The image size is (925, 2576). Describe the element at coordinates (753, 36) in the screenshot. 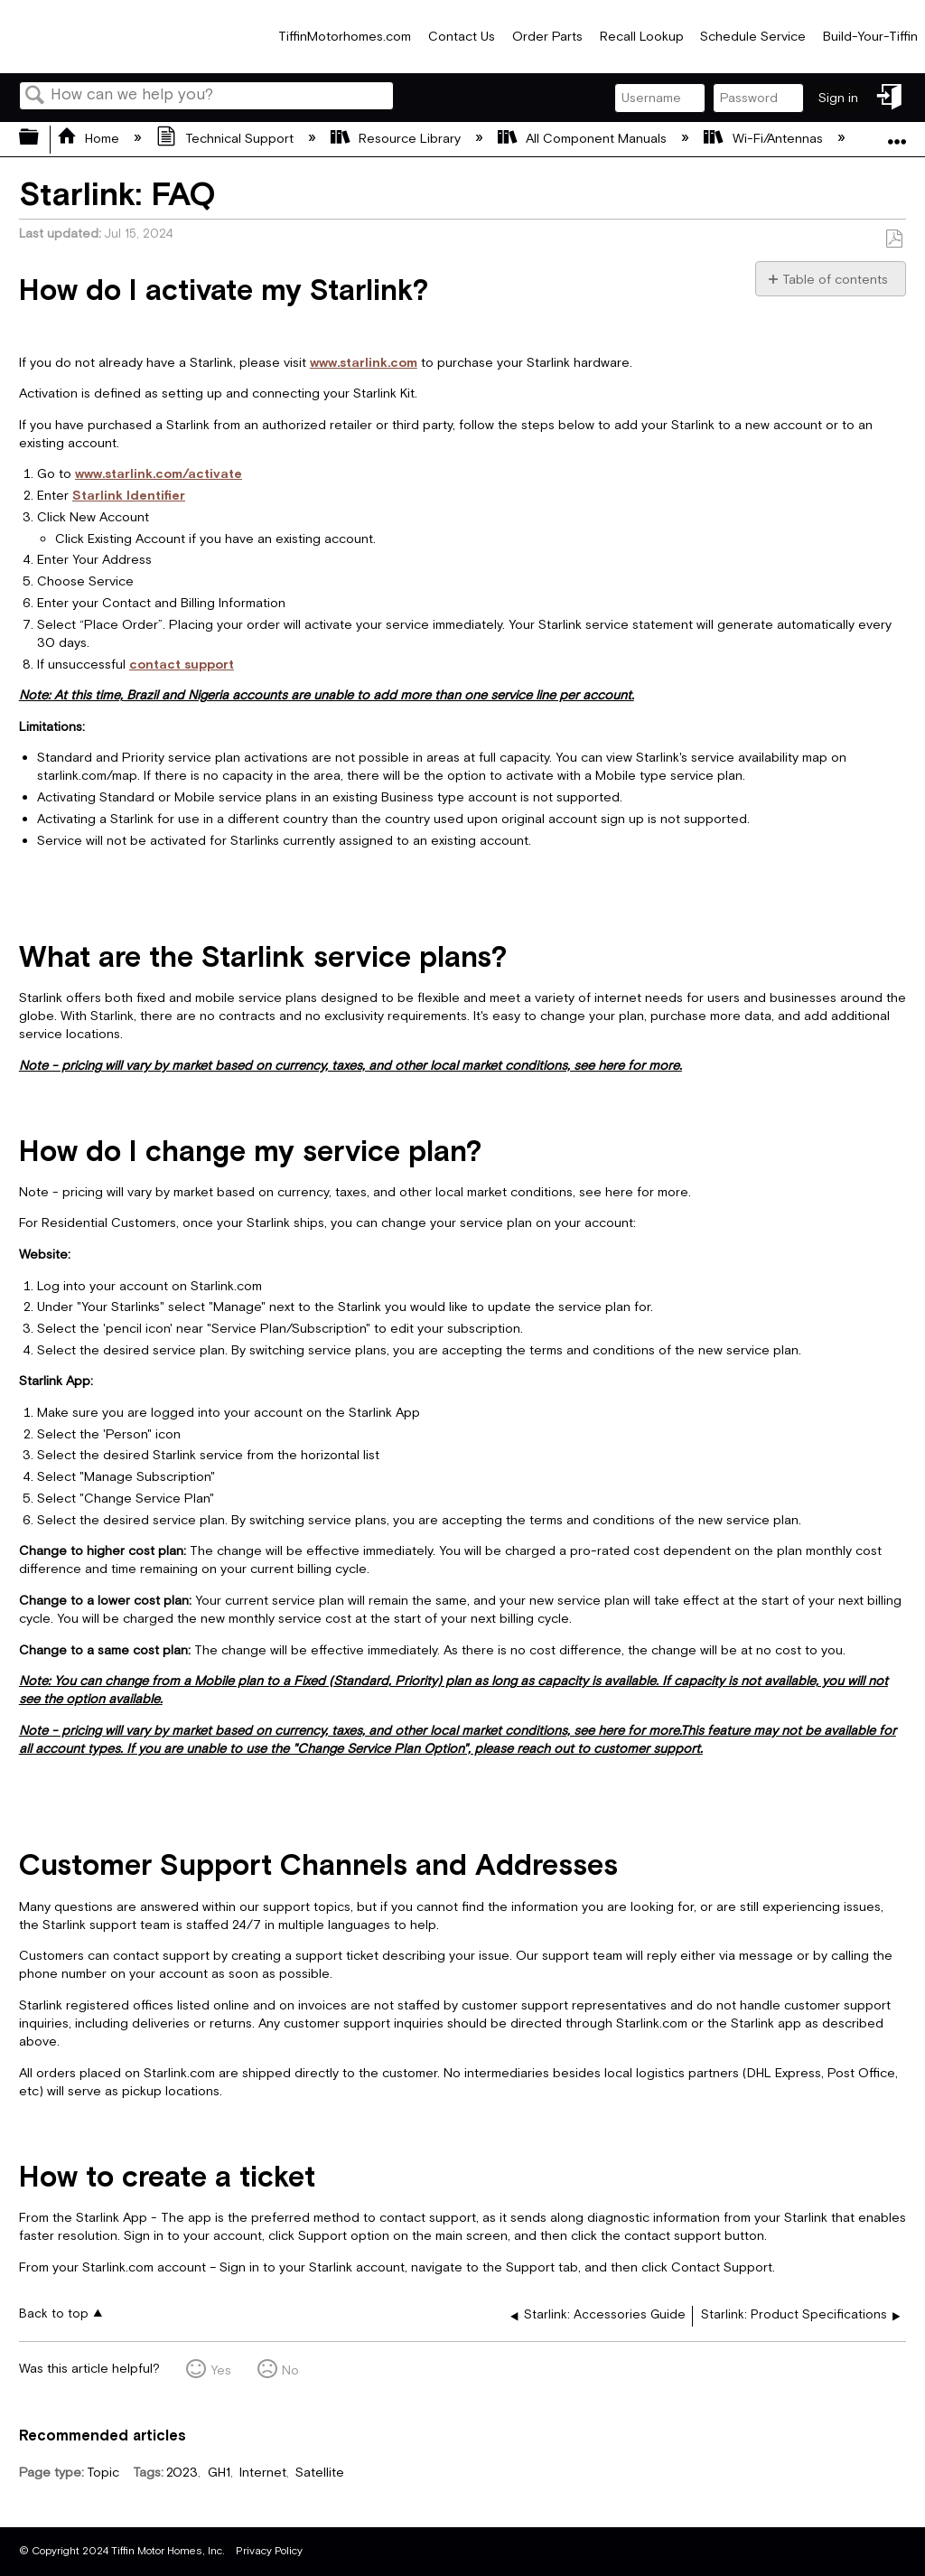

I see `Schedule Service` at that location.